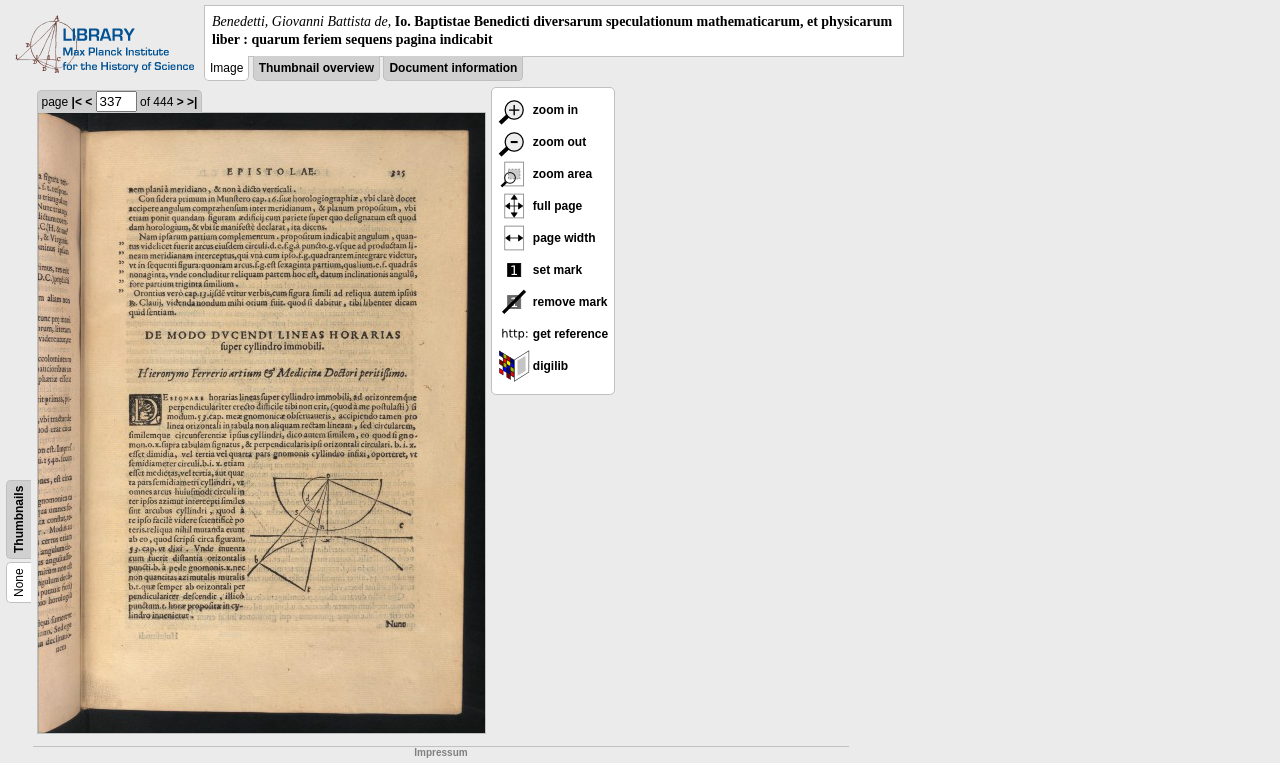 The height and width of the screenshot is (763, 1280). What do you see at coordinates (540, 270) in the screenshot?
I see `set mark` at bounding box center [540, 270].